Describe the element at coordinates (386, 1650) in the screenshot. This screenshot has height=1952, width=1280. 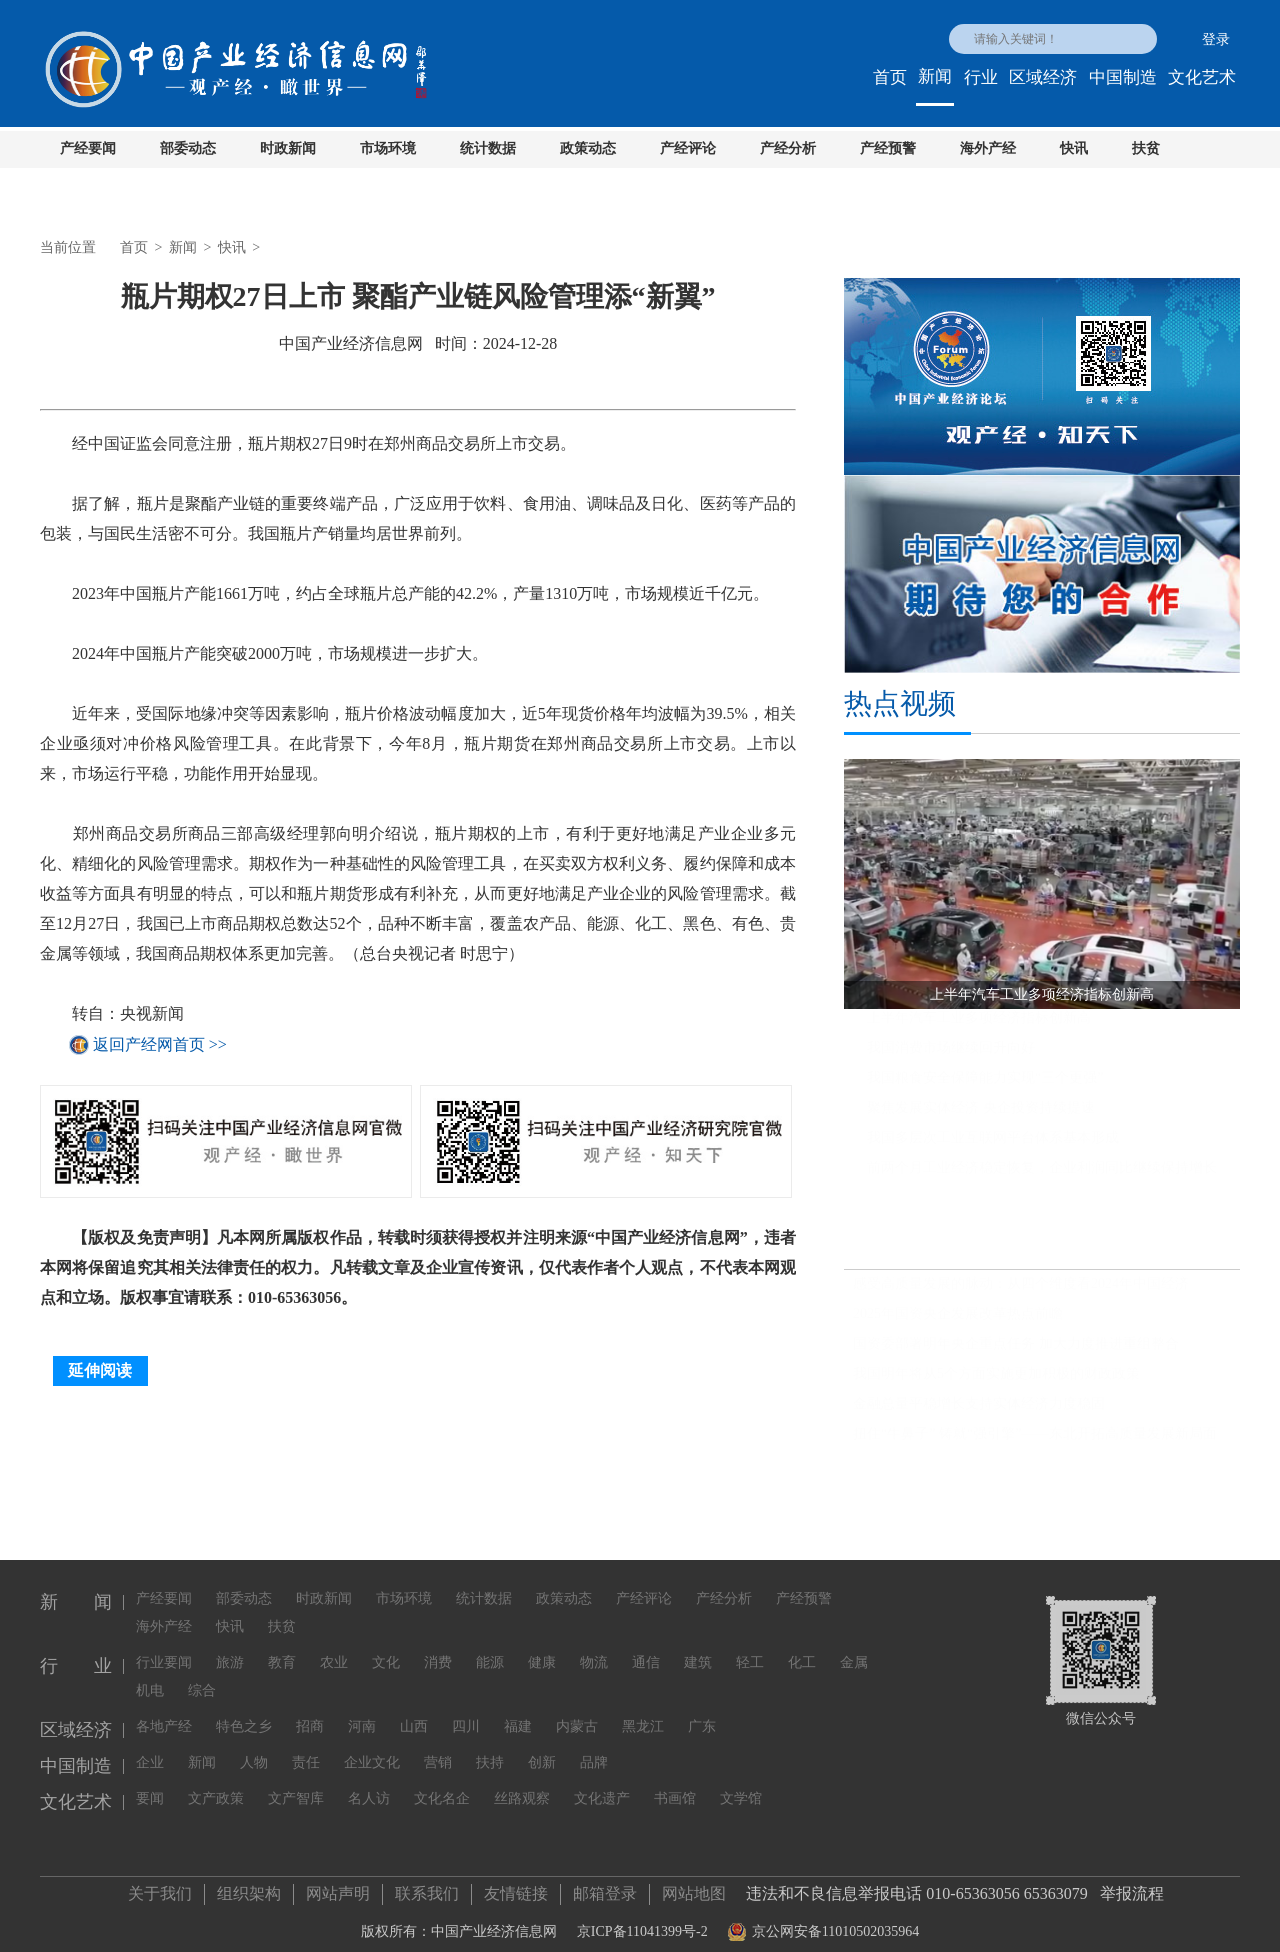
I see `文化` at that location.